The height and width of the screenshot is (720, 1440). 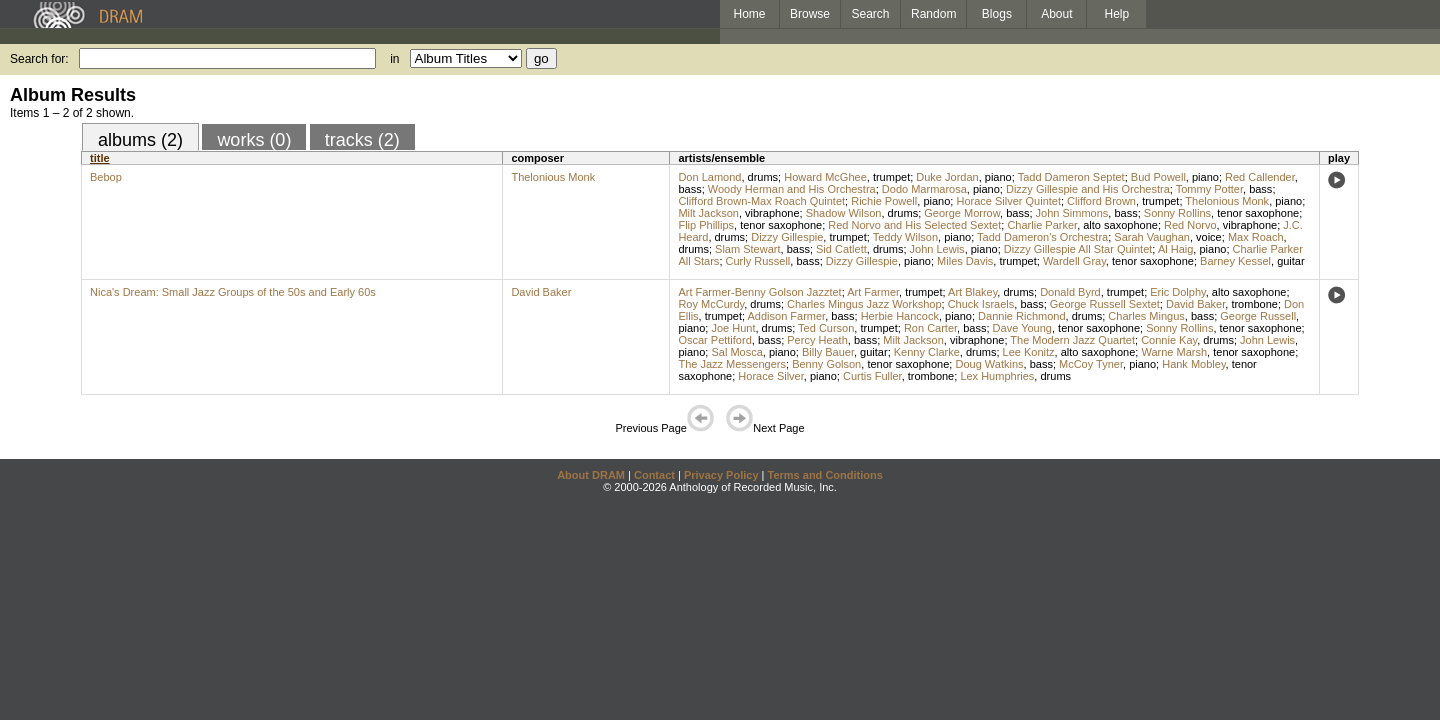 I want to click on tracks (2), so click(x=362, y=140).